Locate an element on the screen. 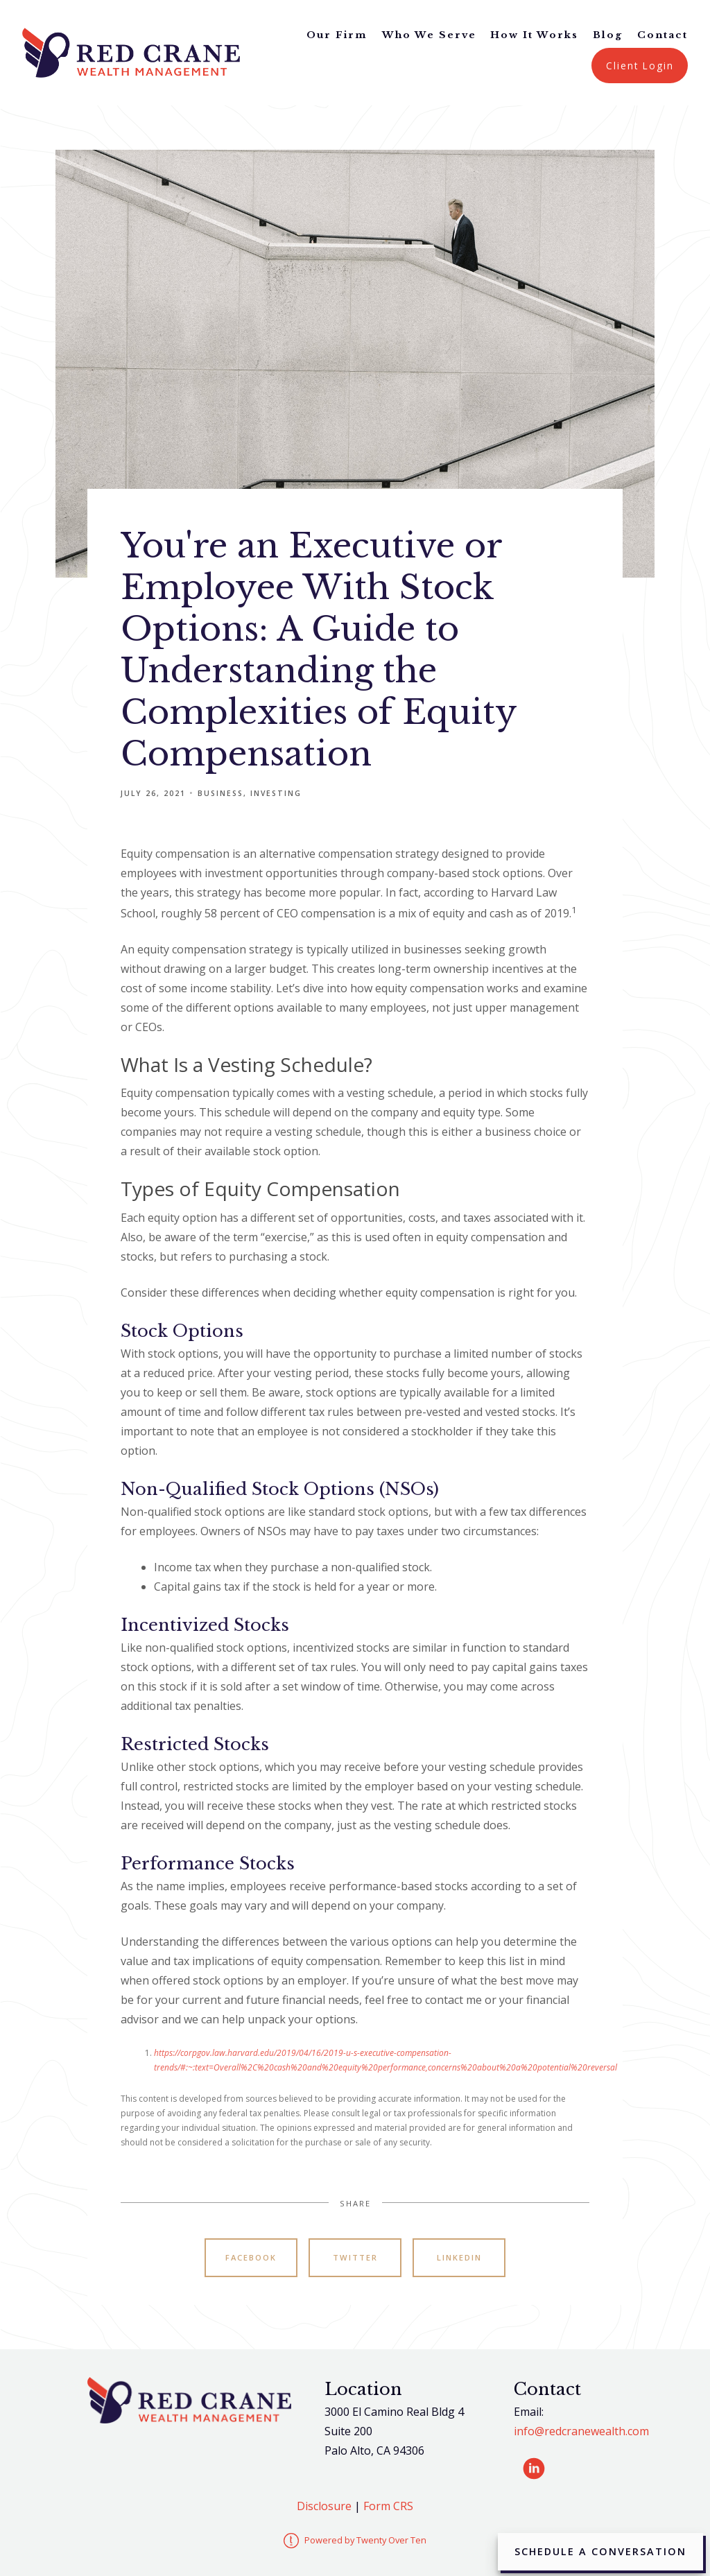 The image size is (710, 2576). Contact is located at coordinates (662, 35).